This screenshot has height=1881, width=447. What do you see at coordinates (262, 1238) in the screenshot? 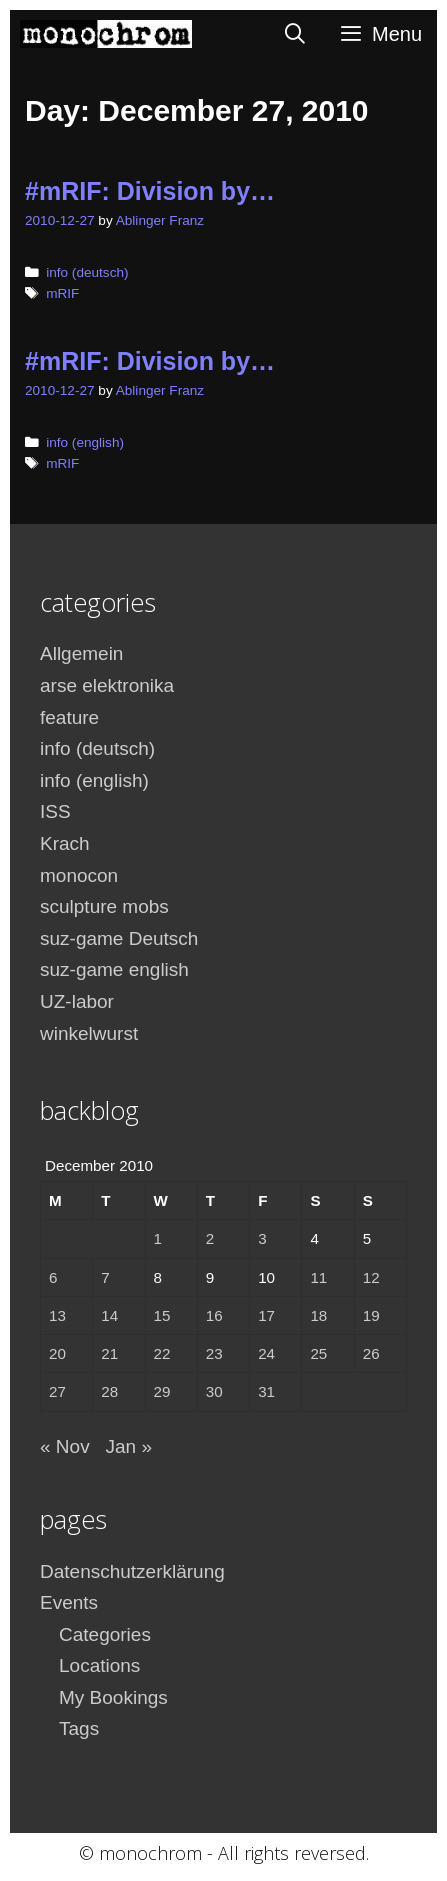
I see `3 [Posts published on December 3, 2010]` at bounding box center [262, 1238].